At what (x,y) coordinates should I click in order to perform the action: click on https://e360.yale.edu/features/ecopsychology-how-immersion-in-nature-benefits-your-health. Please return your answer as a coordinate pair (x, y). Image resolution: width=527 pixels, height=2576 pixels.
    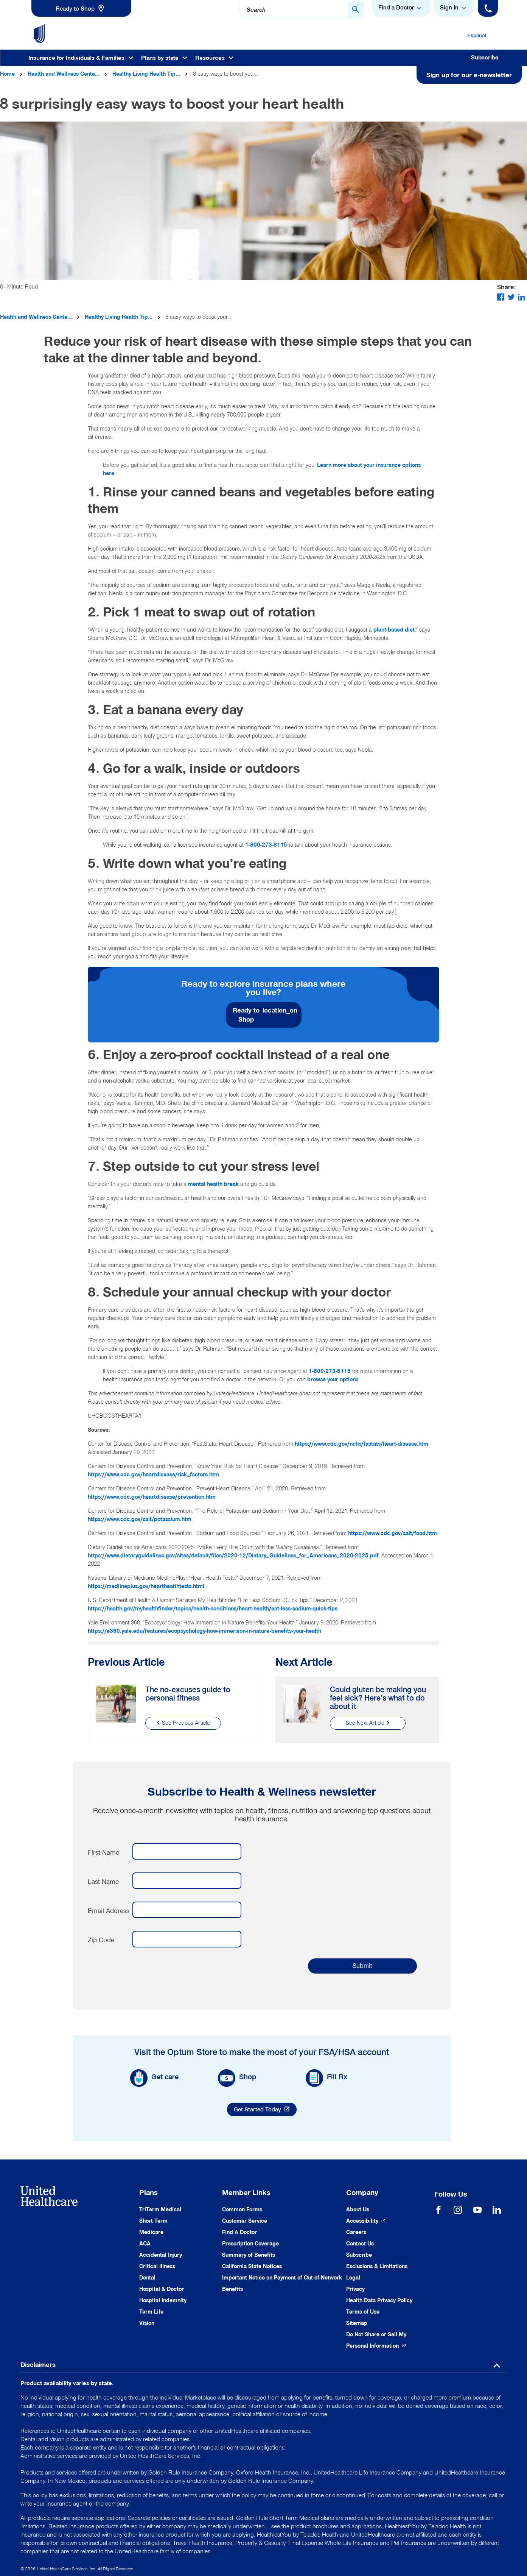
    Looking at the image, I should click on (204, 1631).